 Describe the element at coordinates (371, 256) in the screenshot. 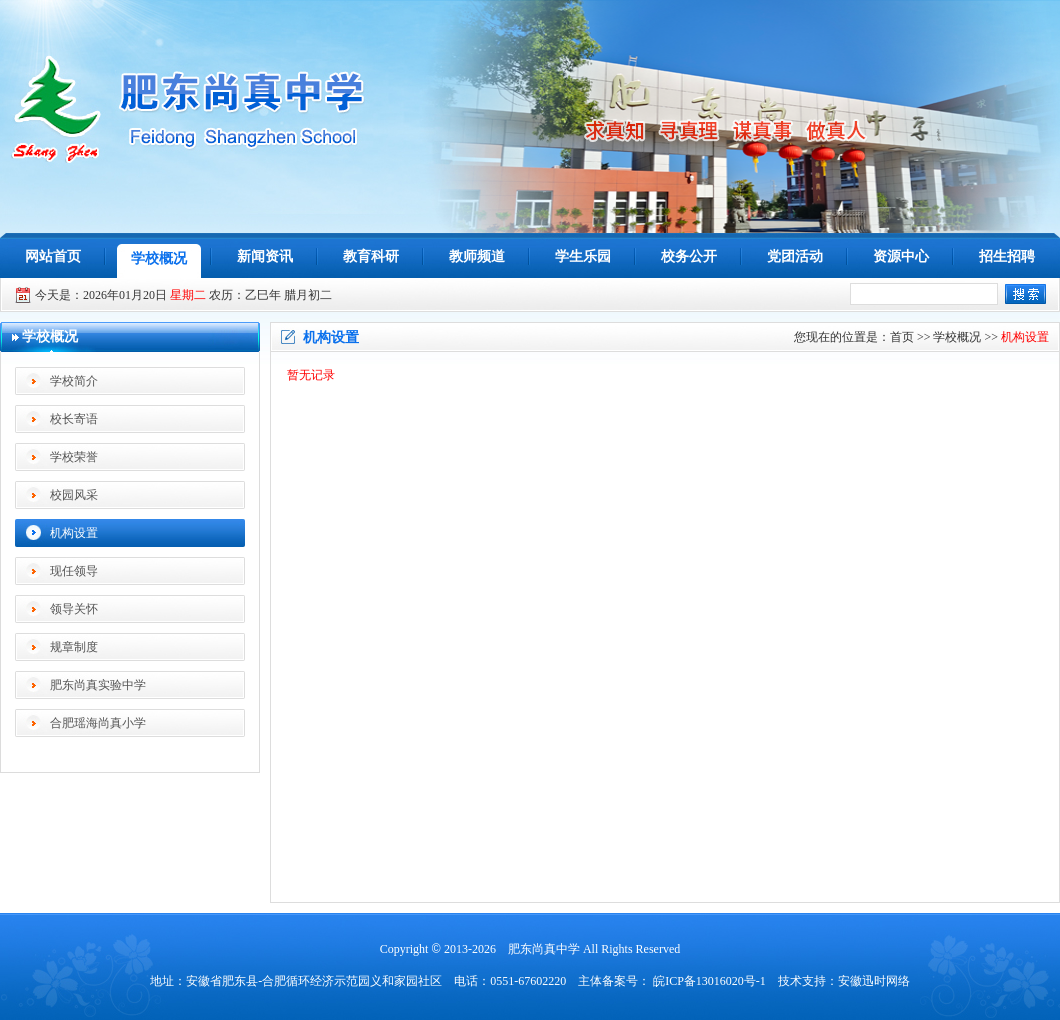

I see `教育科研` at that location.